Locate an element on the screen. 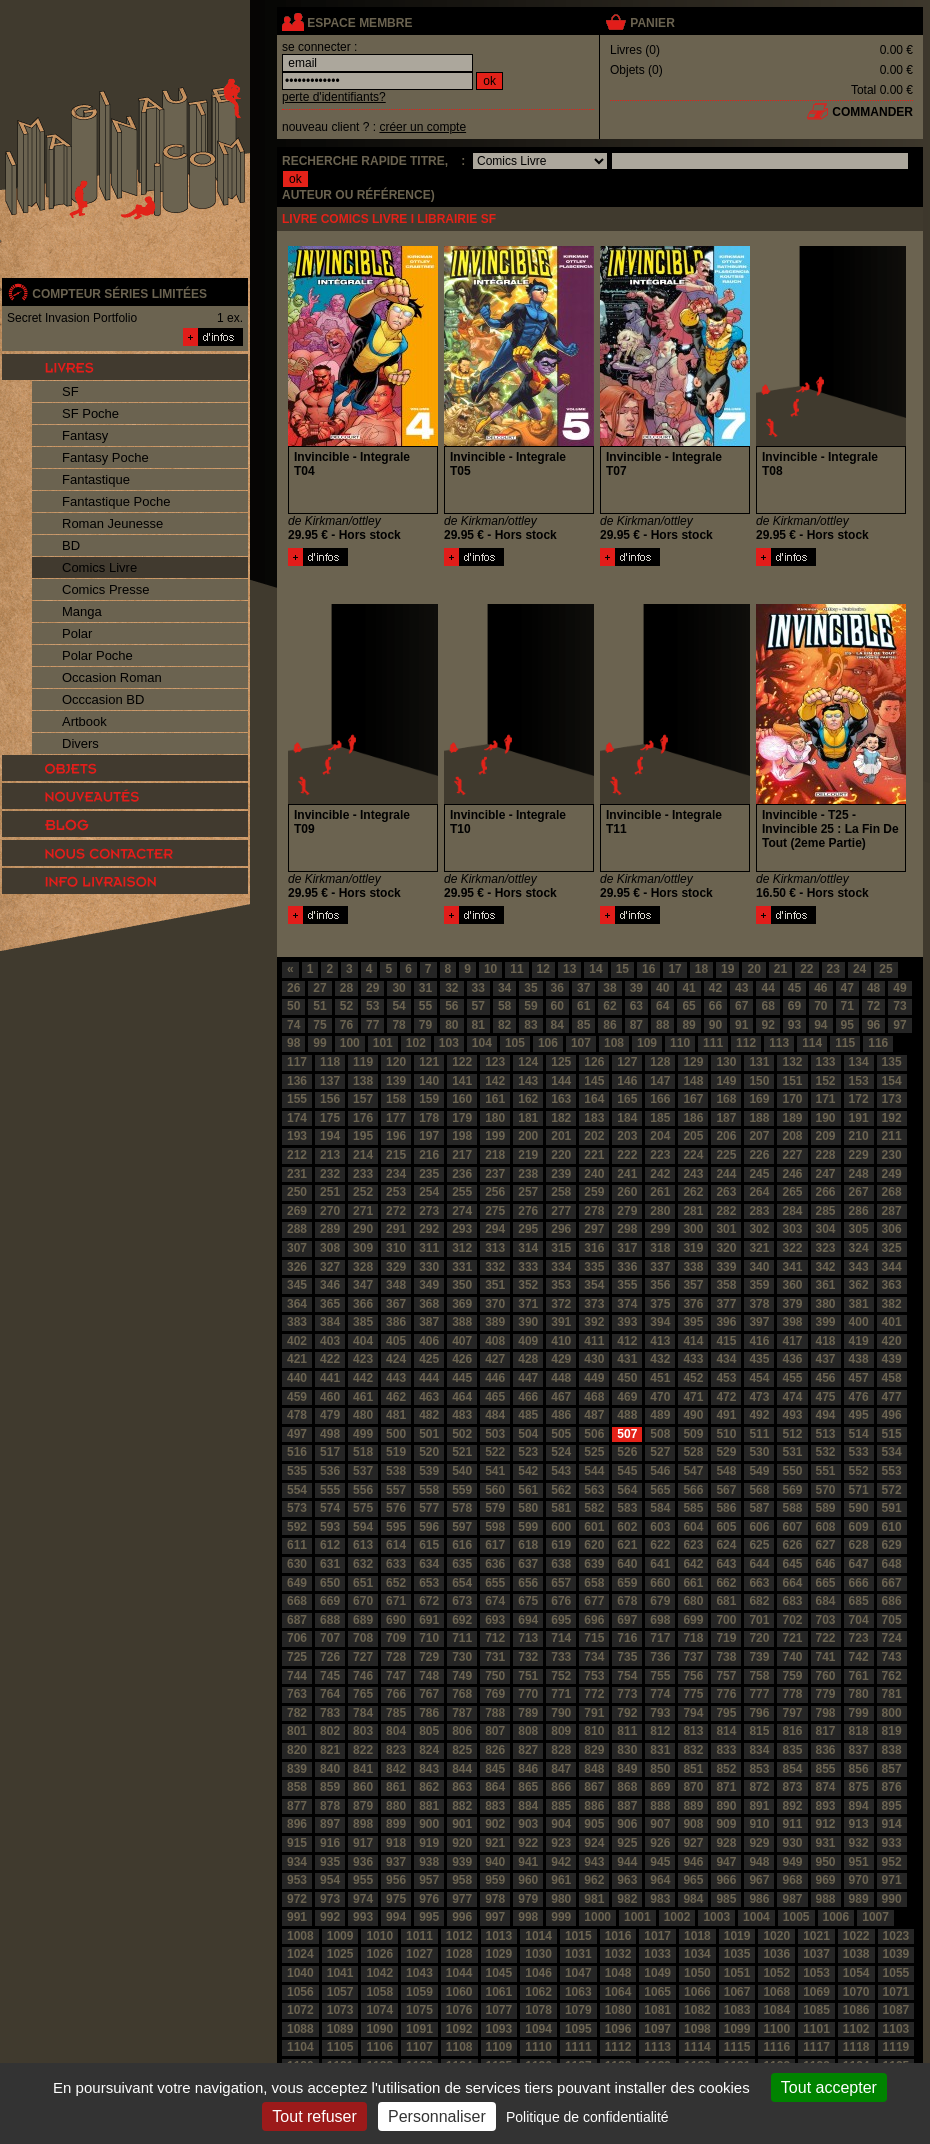 Image resolution: width=930 pixels, height=2144 pixels. 673 is located at coordinates (462, 1601).